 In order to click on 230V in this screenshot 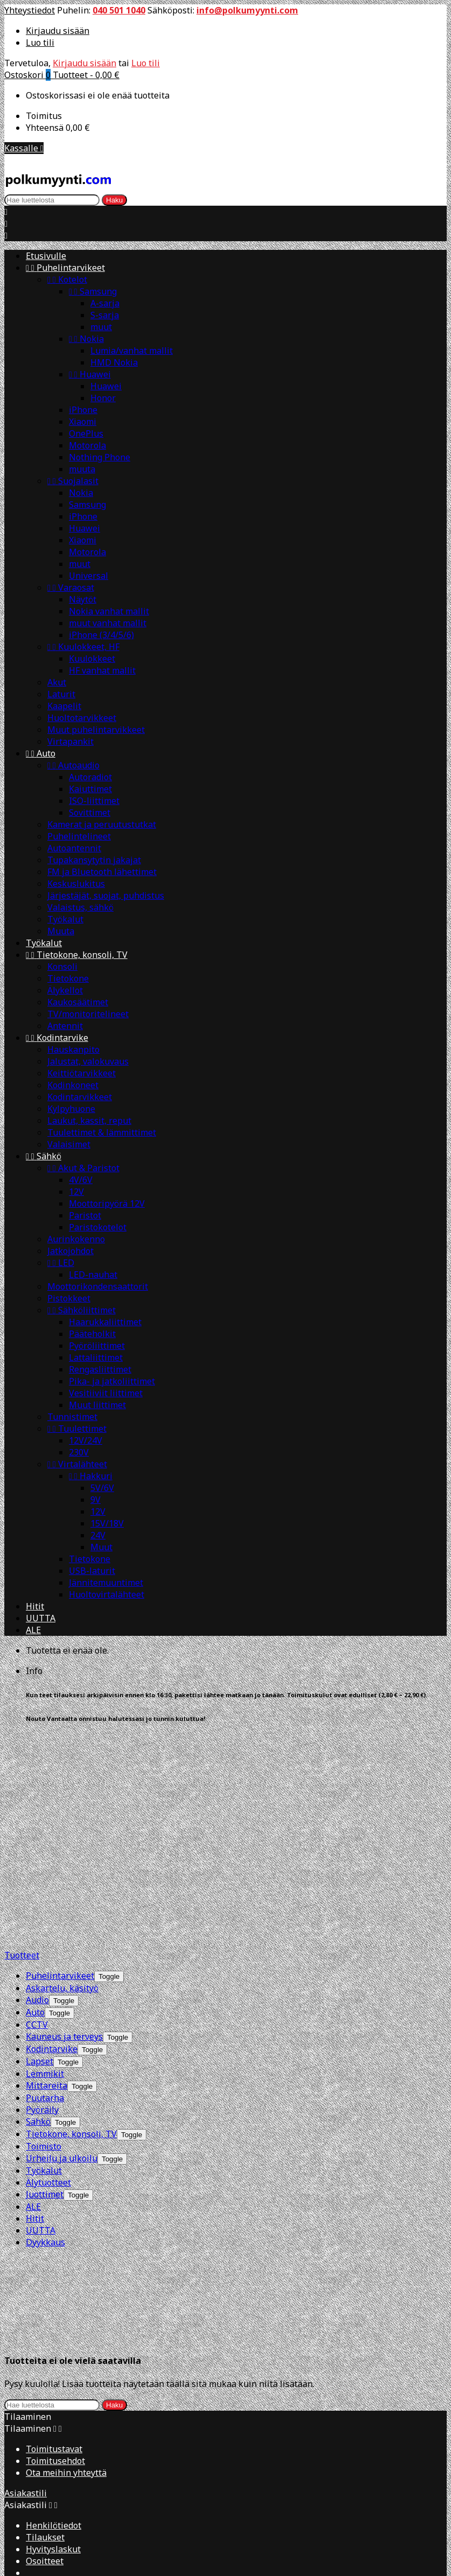, I will do `click(79, 1452)`.